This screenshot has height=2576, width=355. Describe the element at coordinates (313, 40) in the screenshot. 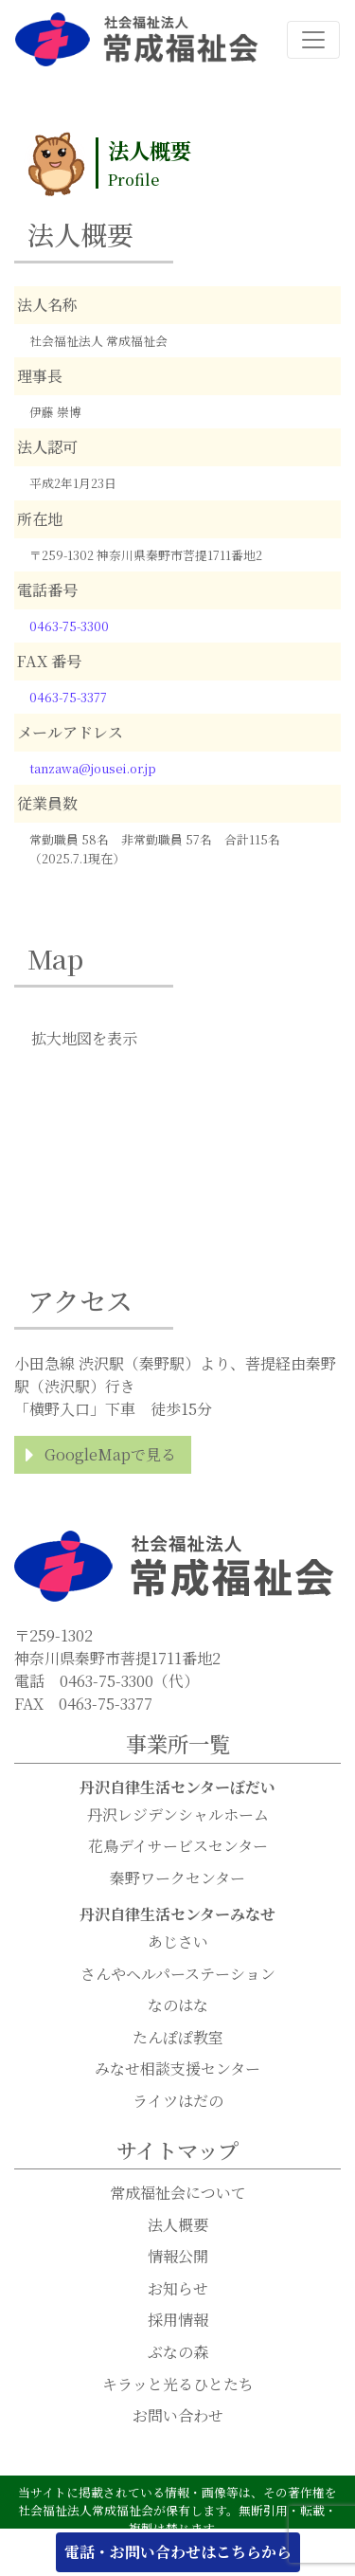

I see `[ナビゲーション切り替え]` at that location.